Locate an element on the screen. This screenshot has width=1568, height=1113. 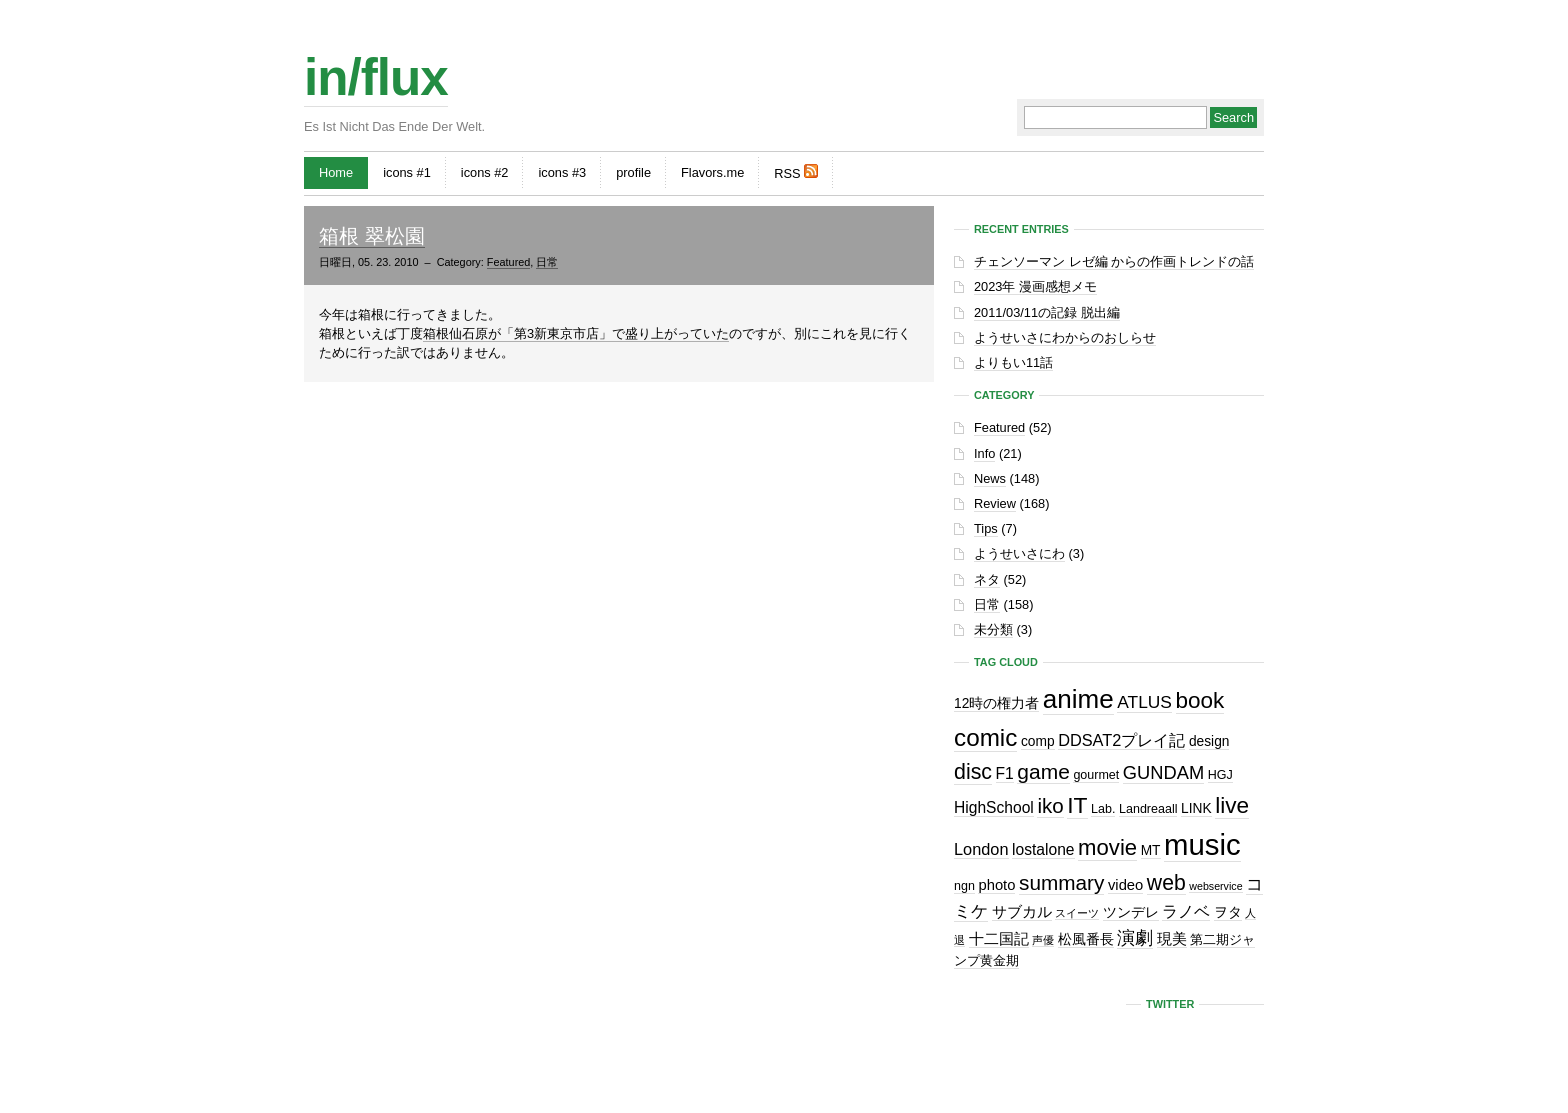
松風番長 [松風番長 (3個の項目)] is located at coordinates (1086, 939).